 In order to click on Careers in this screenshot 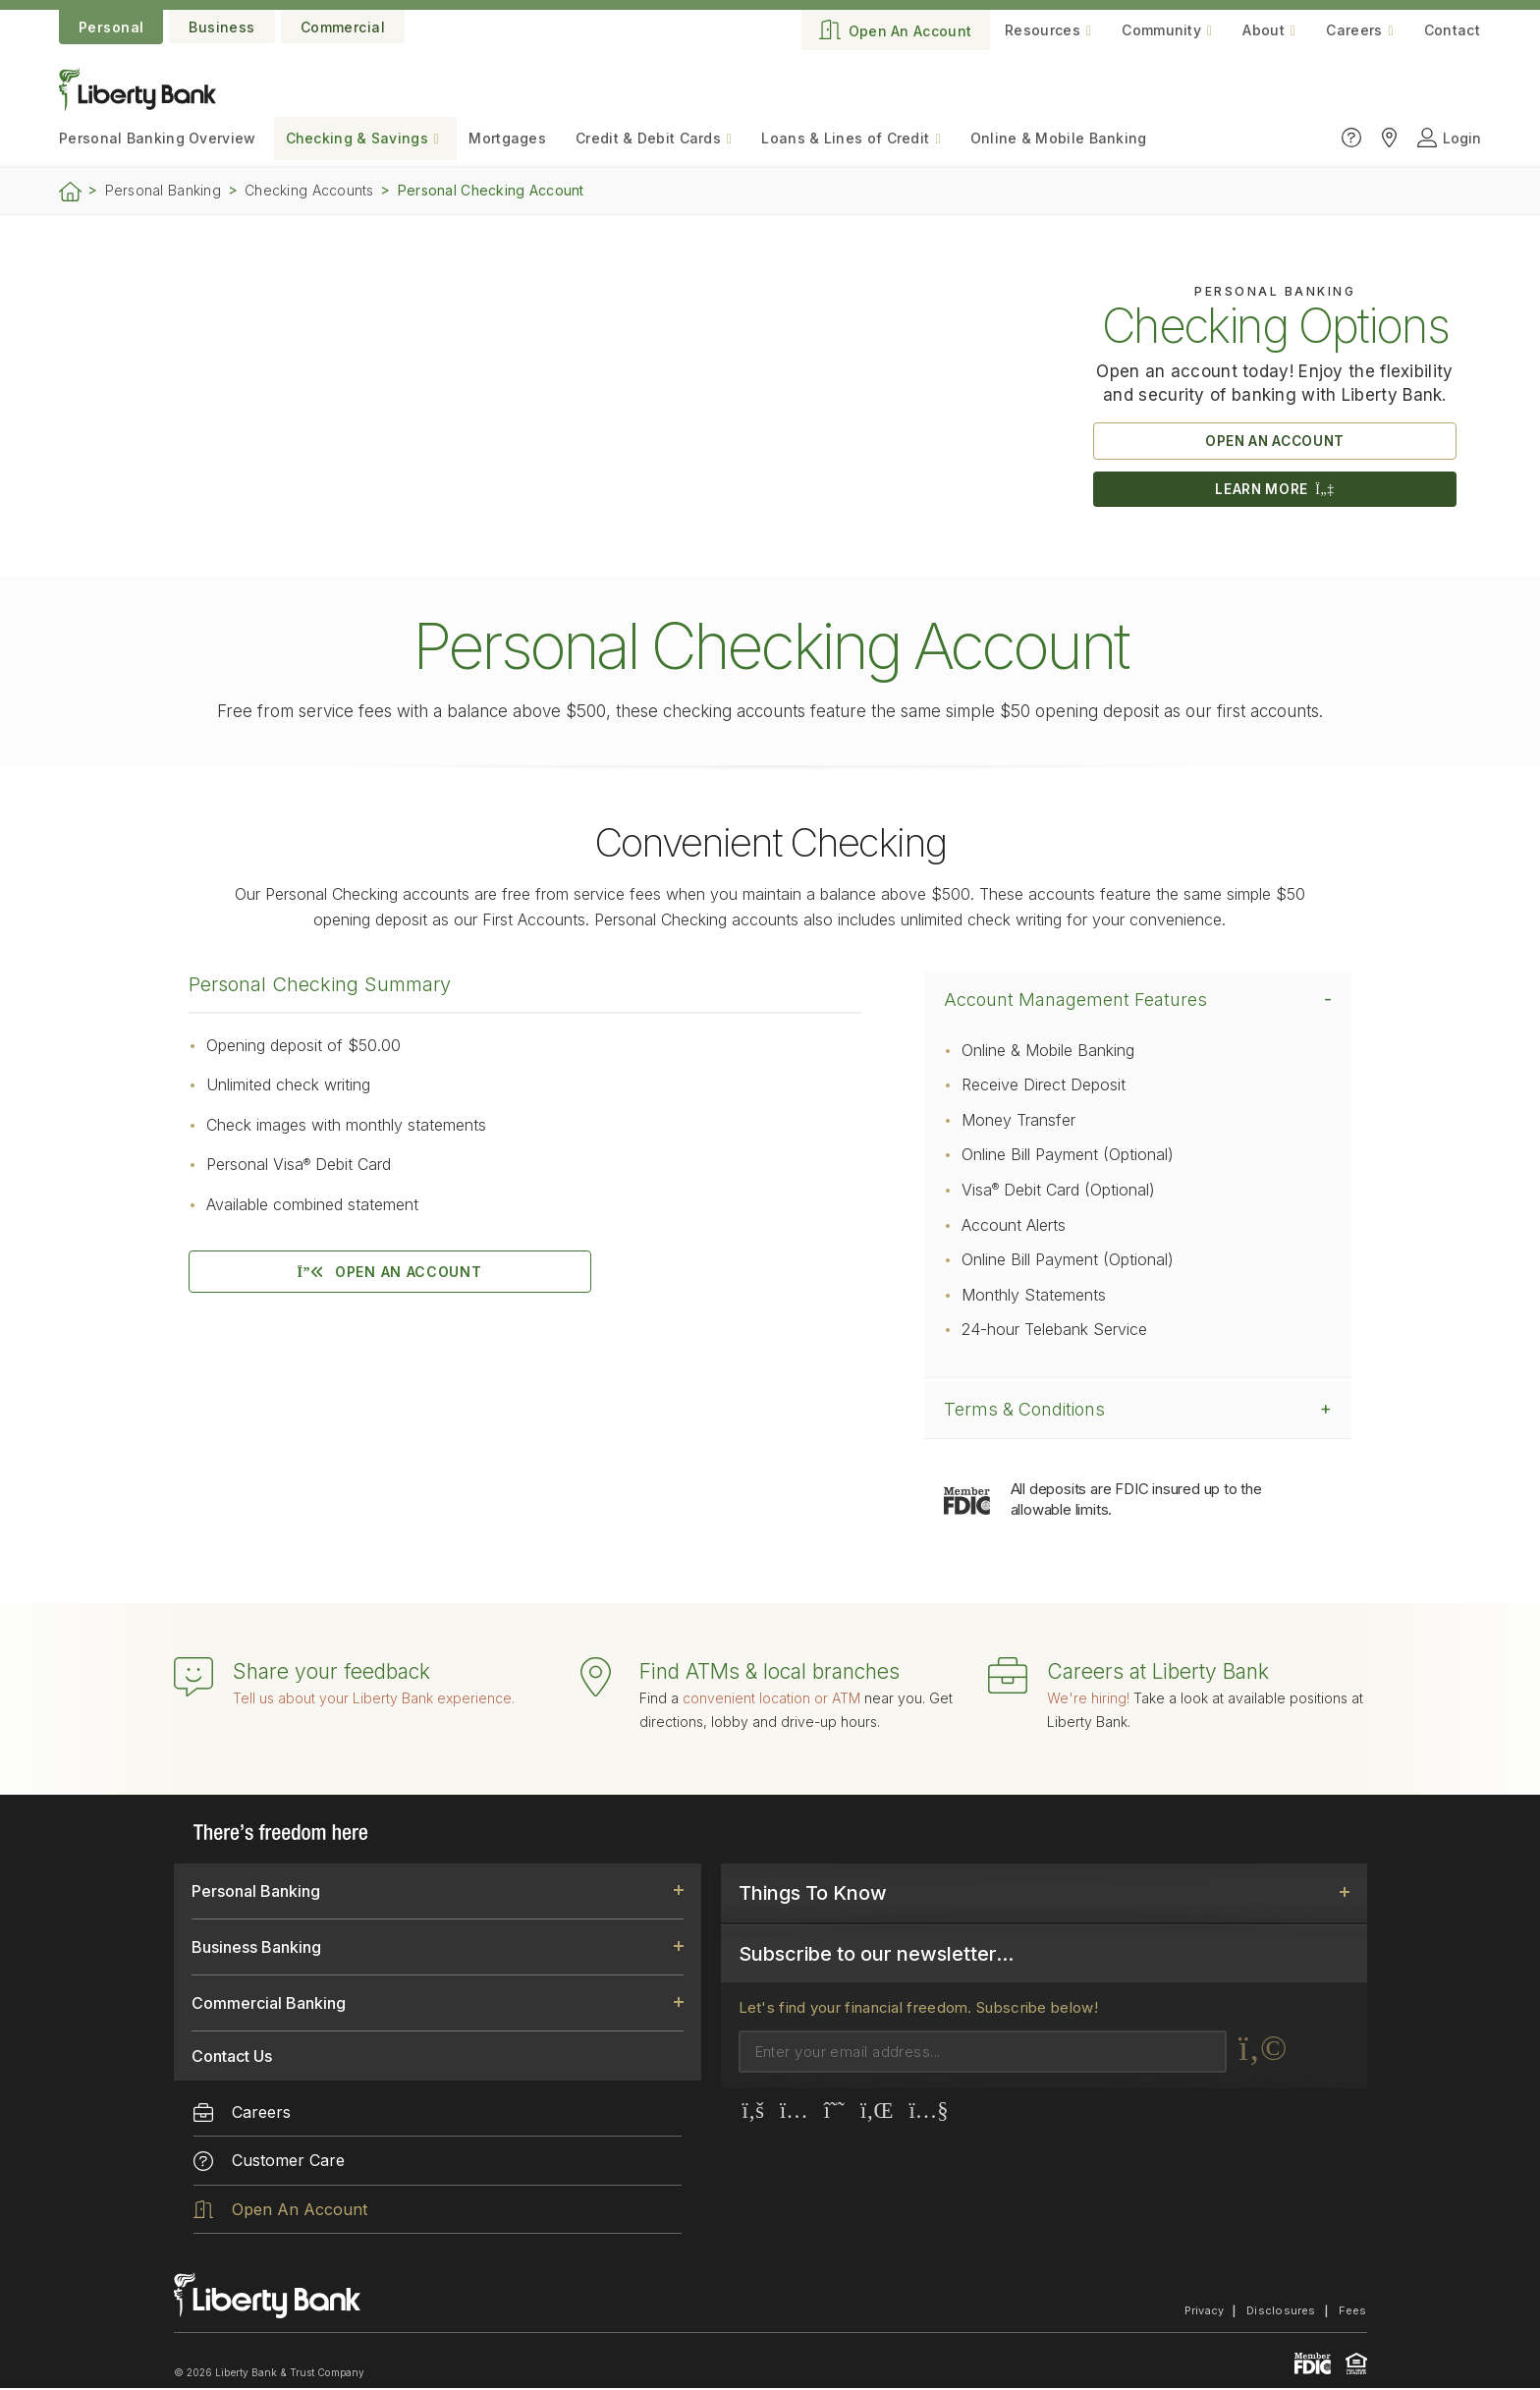, I will do `click(1354, 30)`.